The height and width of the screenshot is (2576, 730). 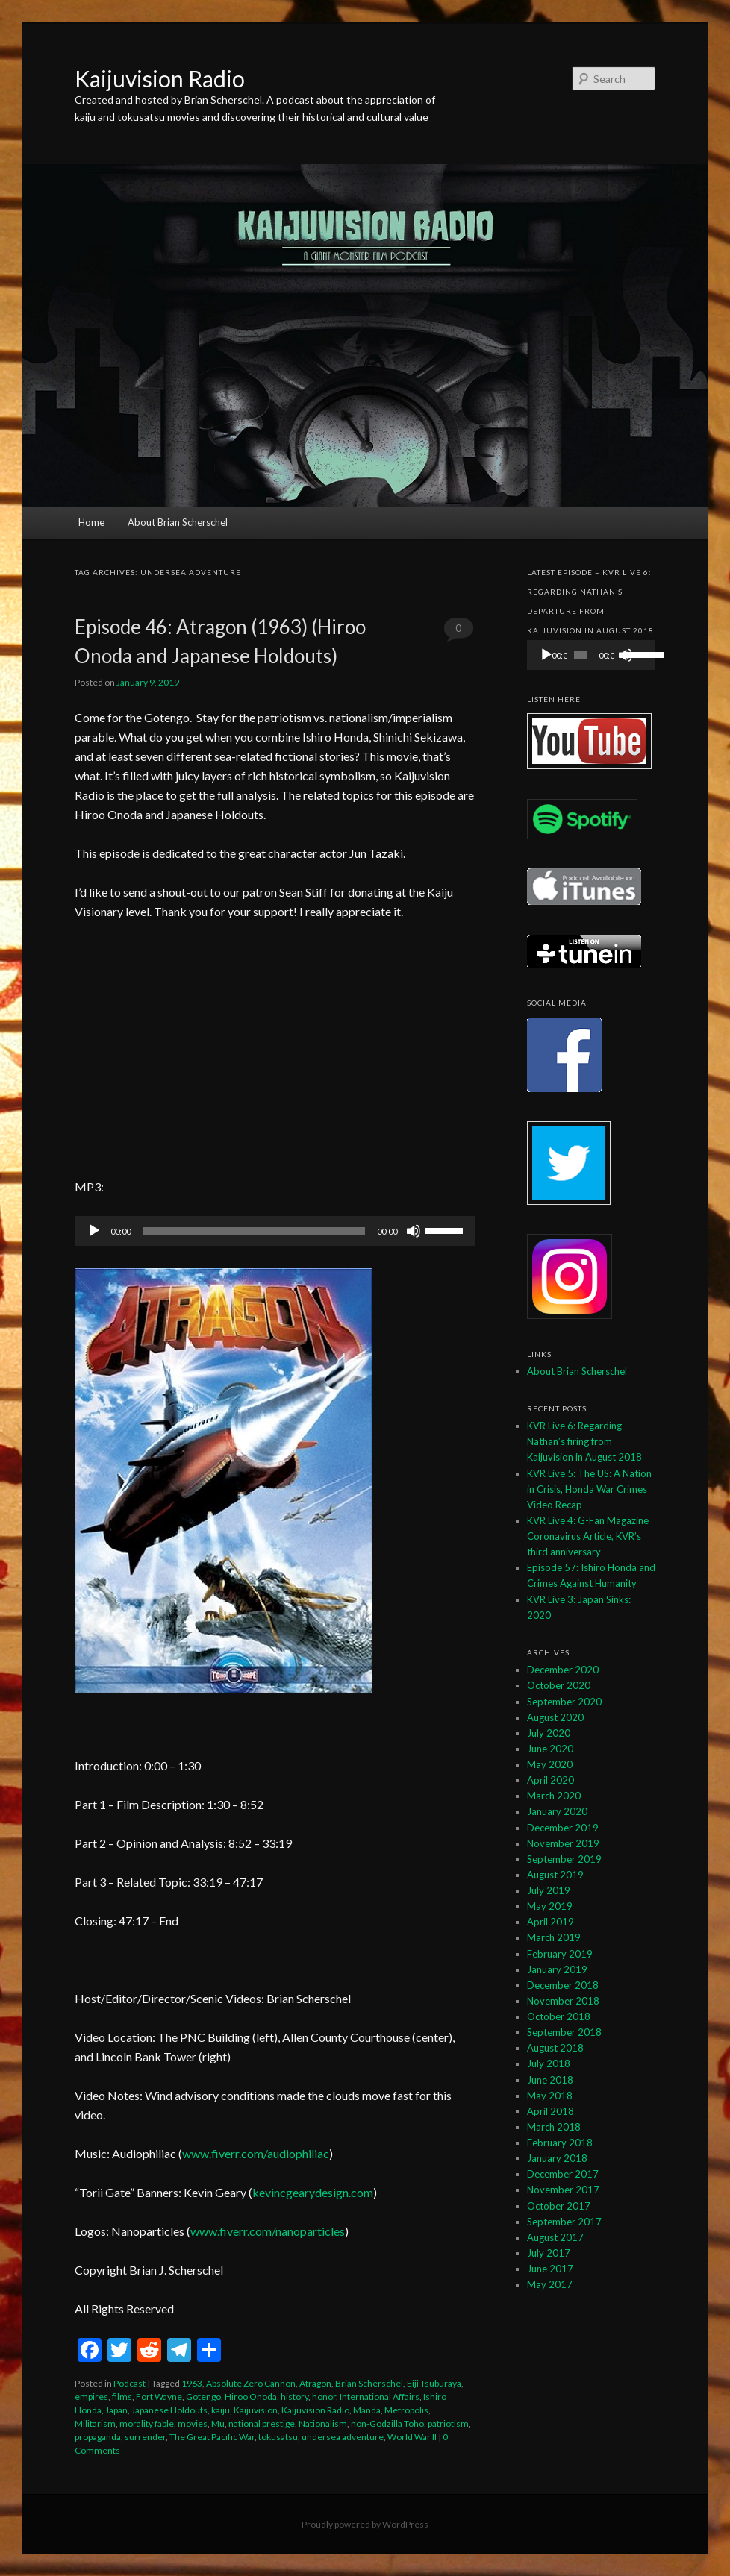 I want to click on December 2019, so click(x=563, y=1828).